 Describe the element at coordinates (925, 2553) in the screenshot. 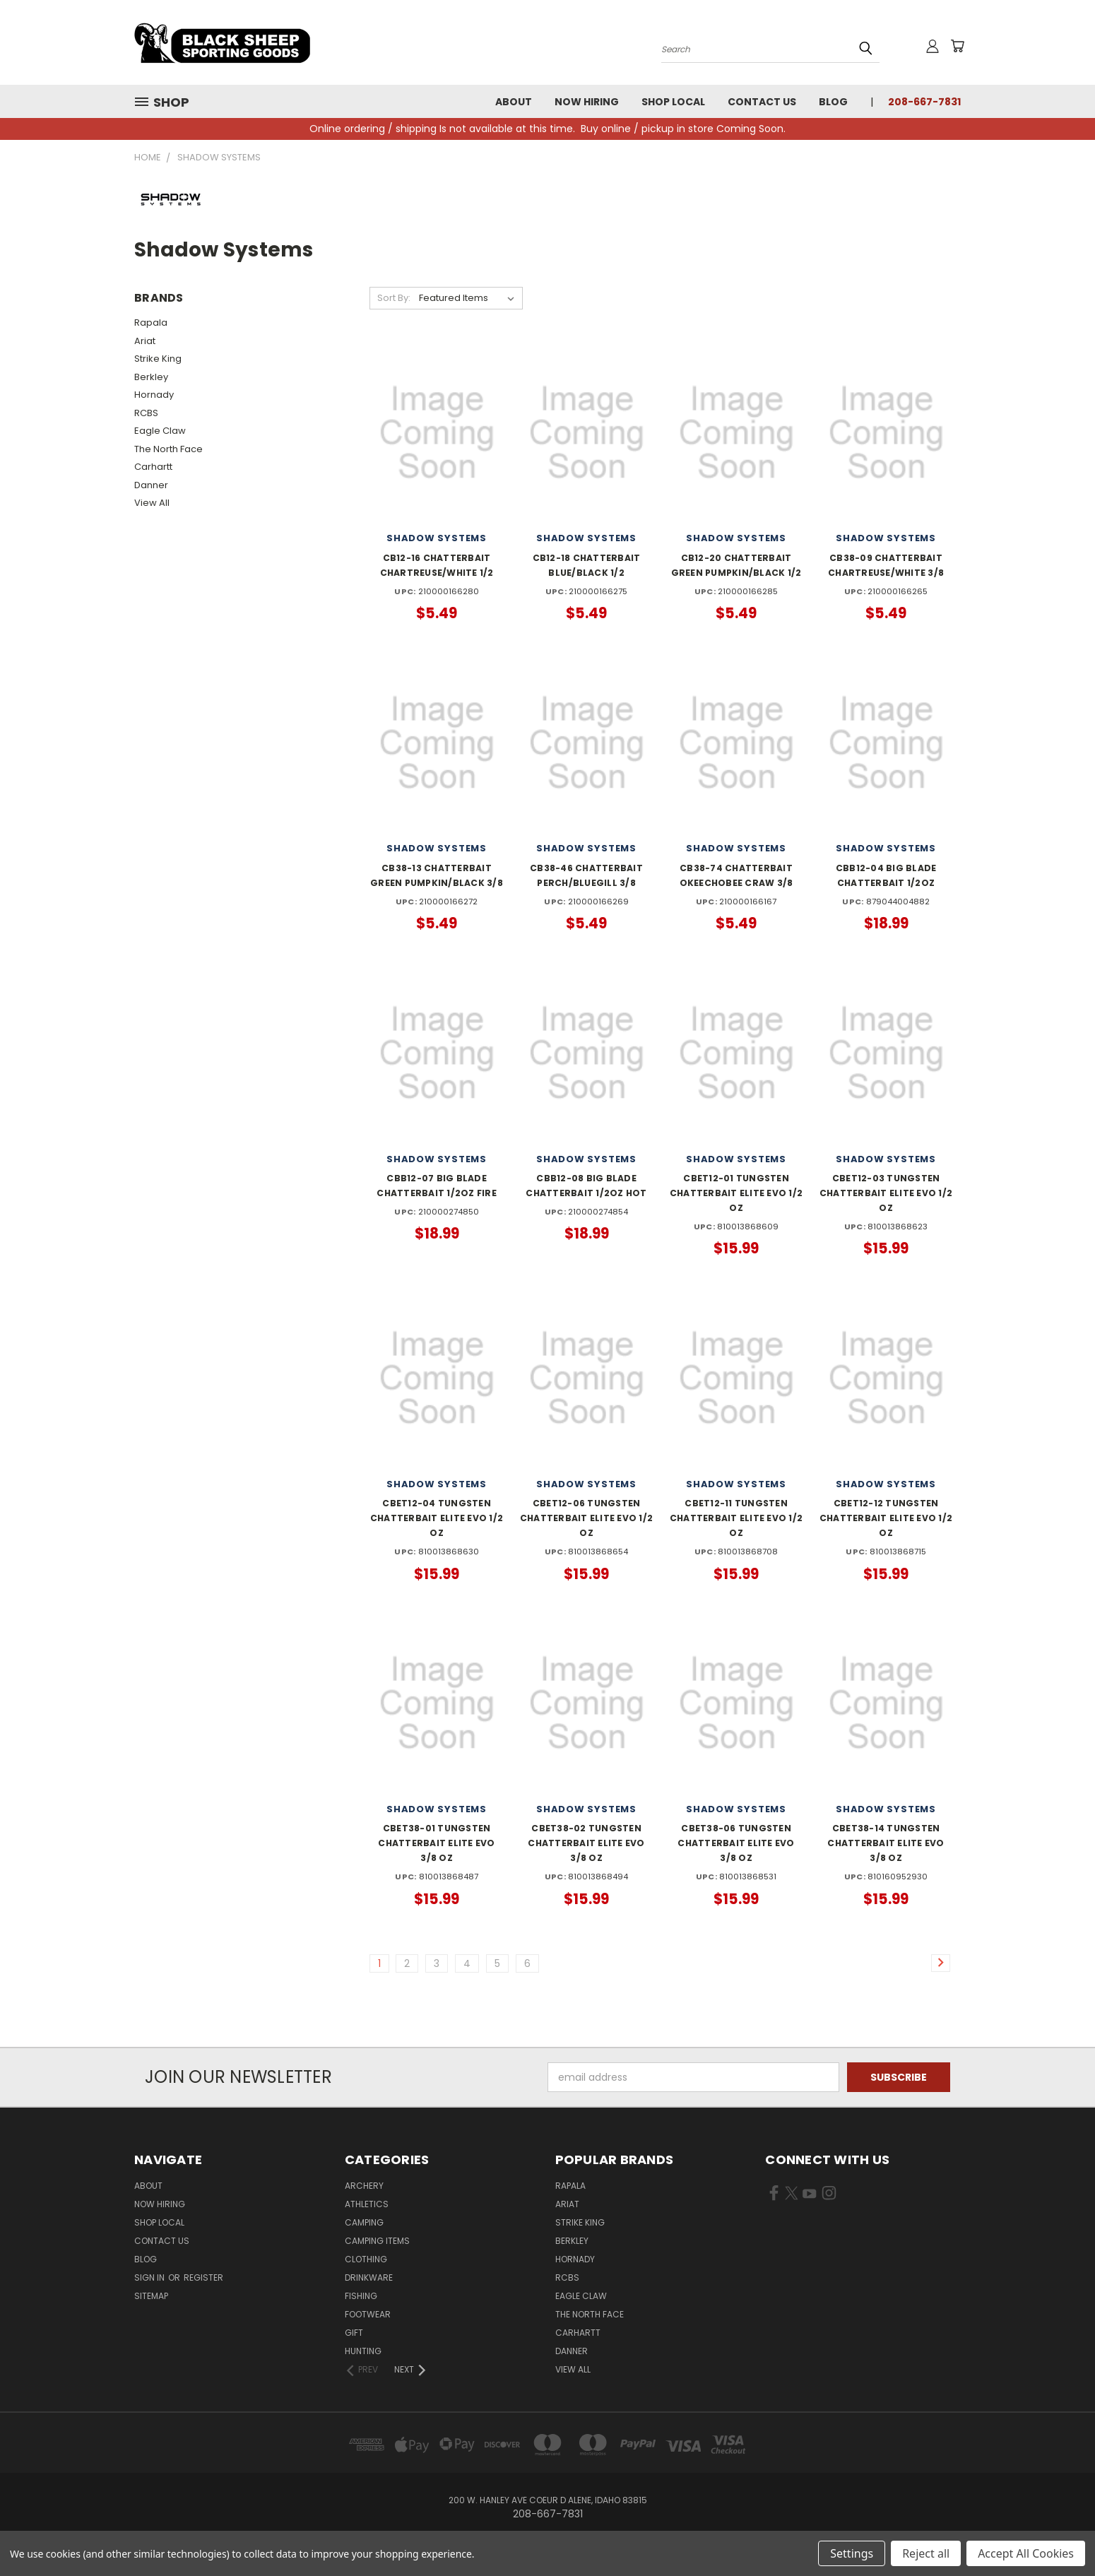

I see `Reject all` at that location.